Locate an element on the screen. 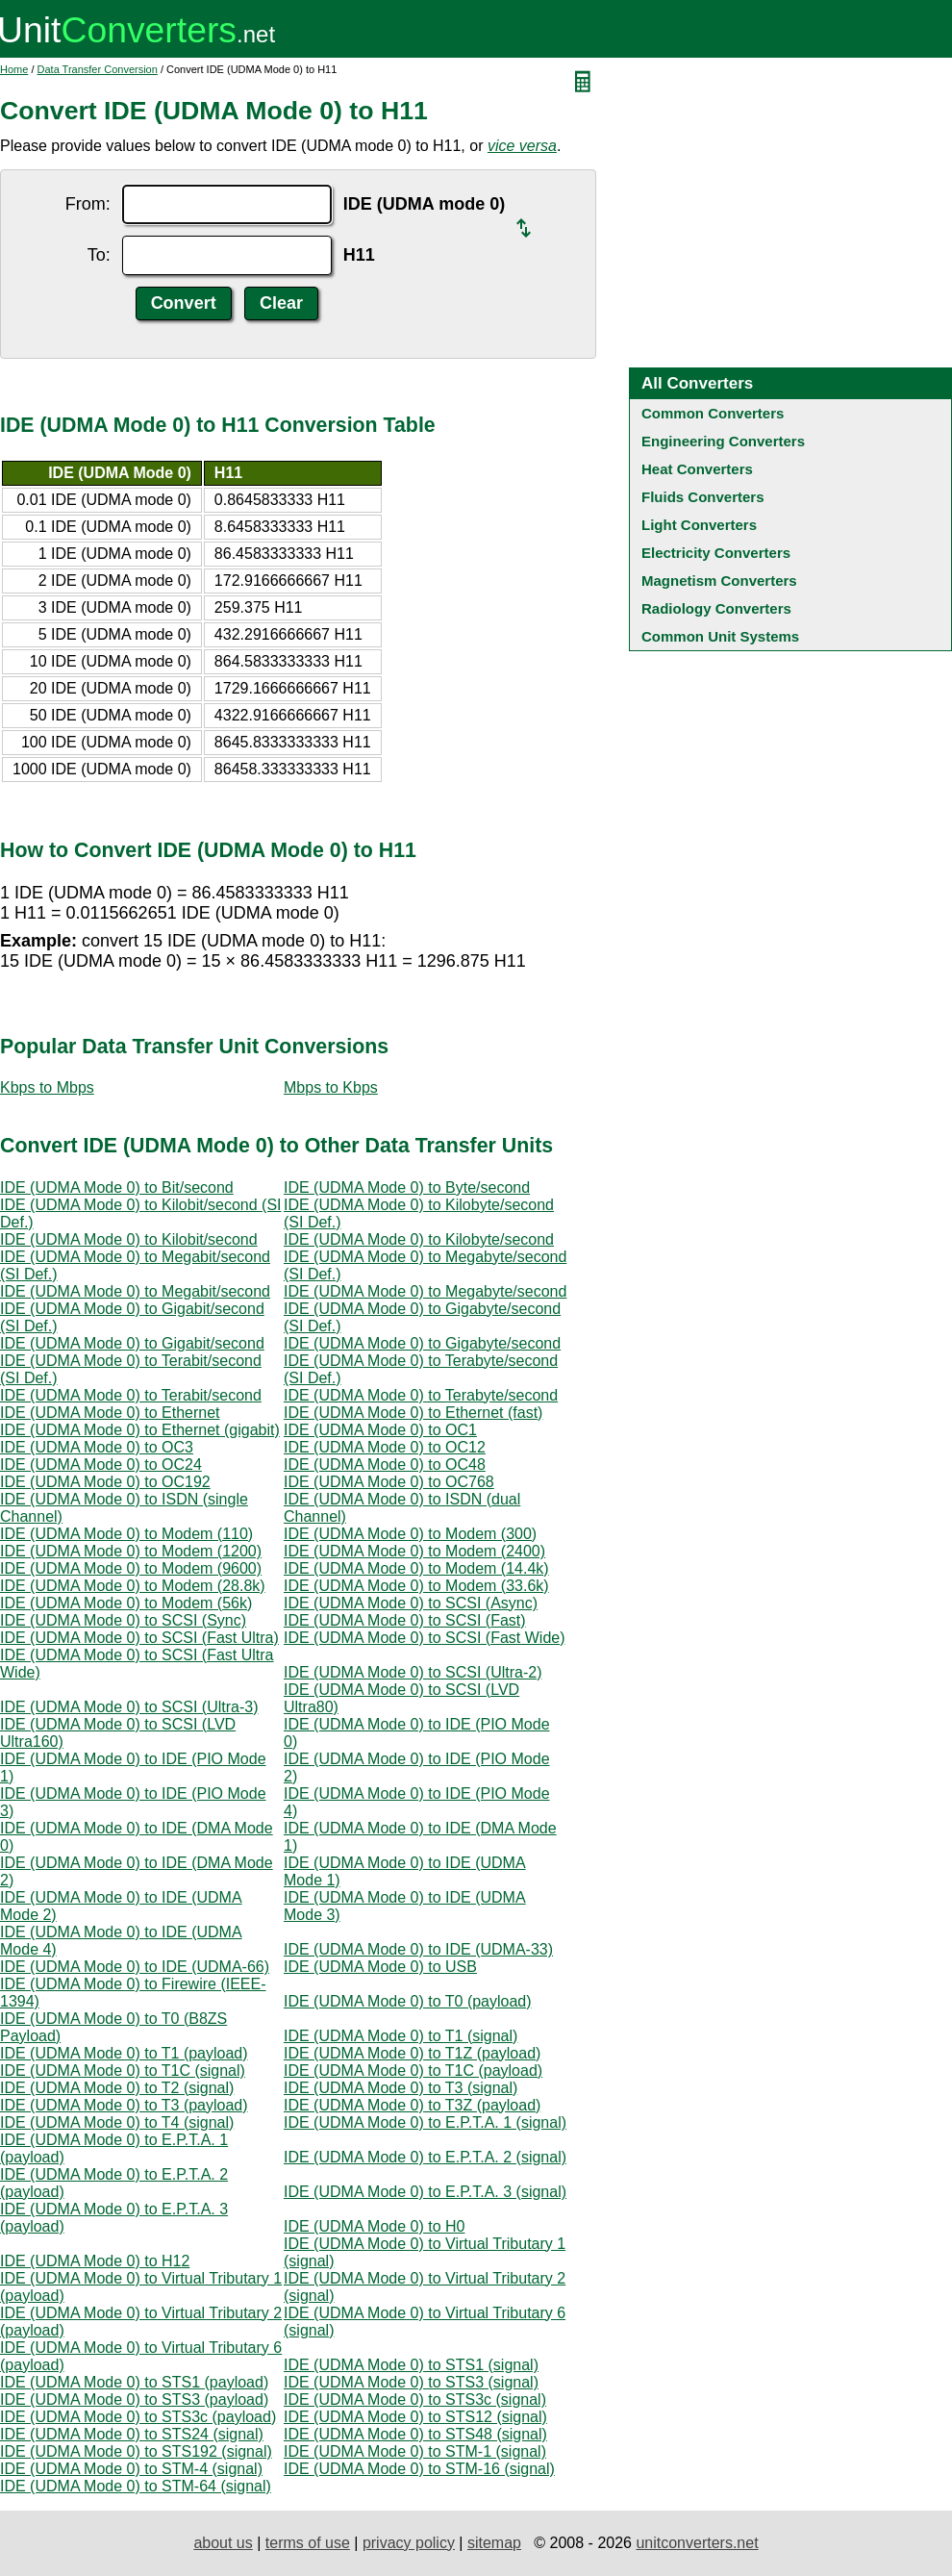 The width and height of the screenshot is (952, 2576). IDE (UDMA Mode 0) to H0 is located at coordinates (374, 2226).